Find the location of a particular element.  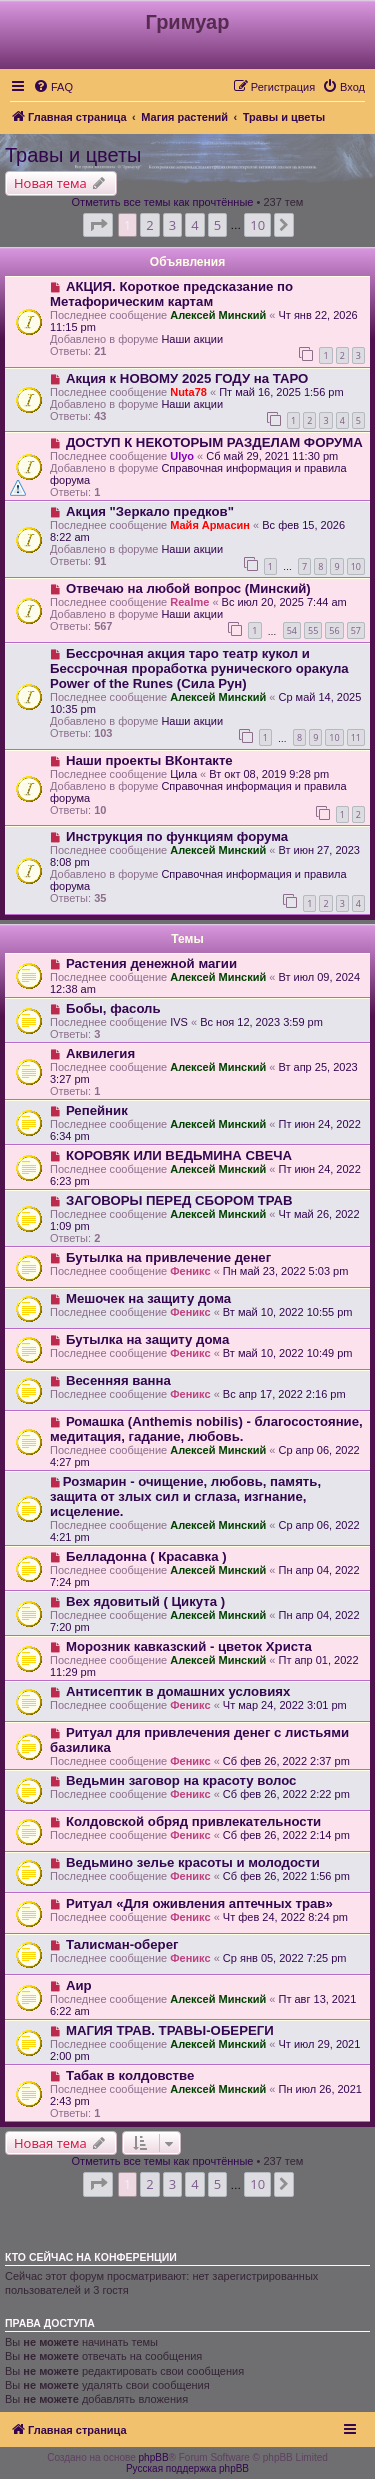

Алексей Минский is located at coordinates (218, 315).